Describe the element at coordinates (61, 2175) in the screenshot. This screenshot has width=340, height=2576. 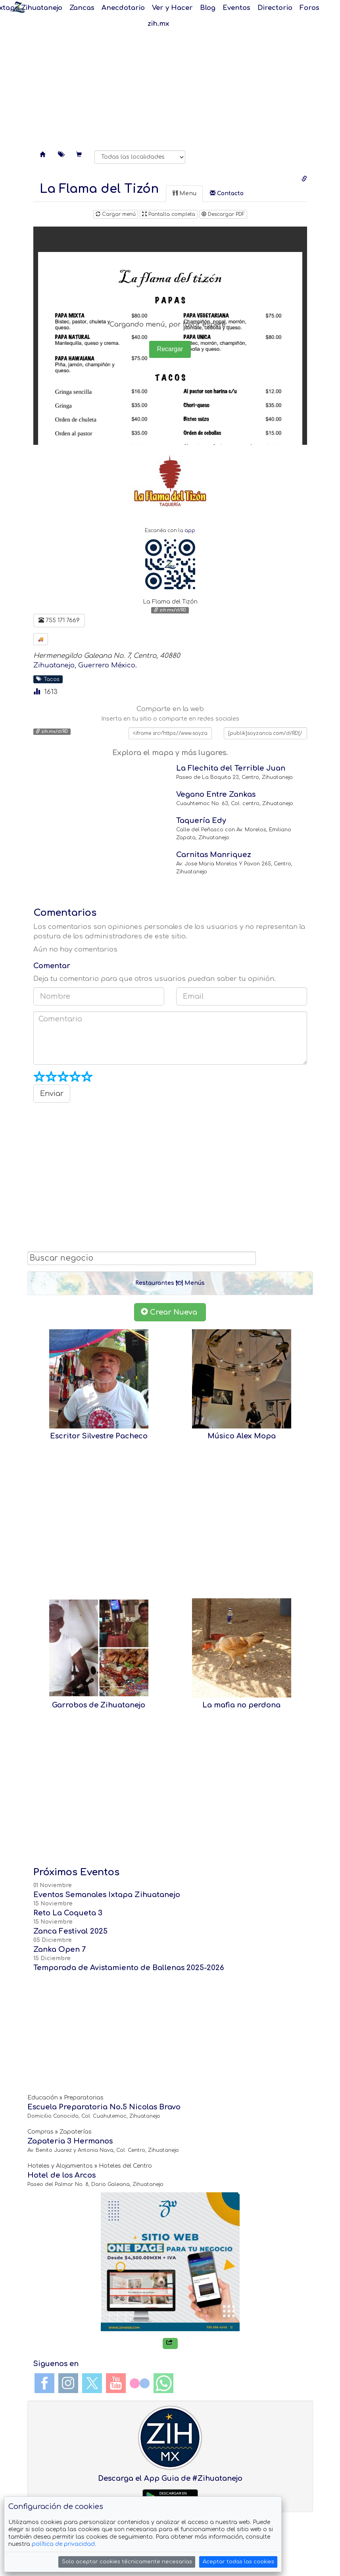
I see `Hotel de los Arcos` at that location.